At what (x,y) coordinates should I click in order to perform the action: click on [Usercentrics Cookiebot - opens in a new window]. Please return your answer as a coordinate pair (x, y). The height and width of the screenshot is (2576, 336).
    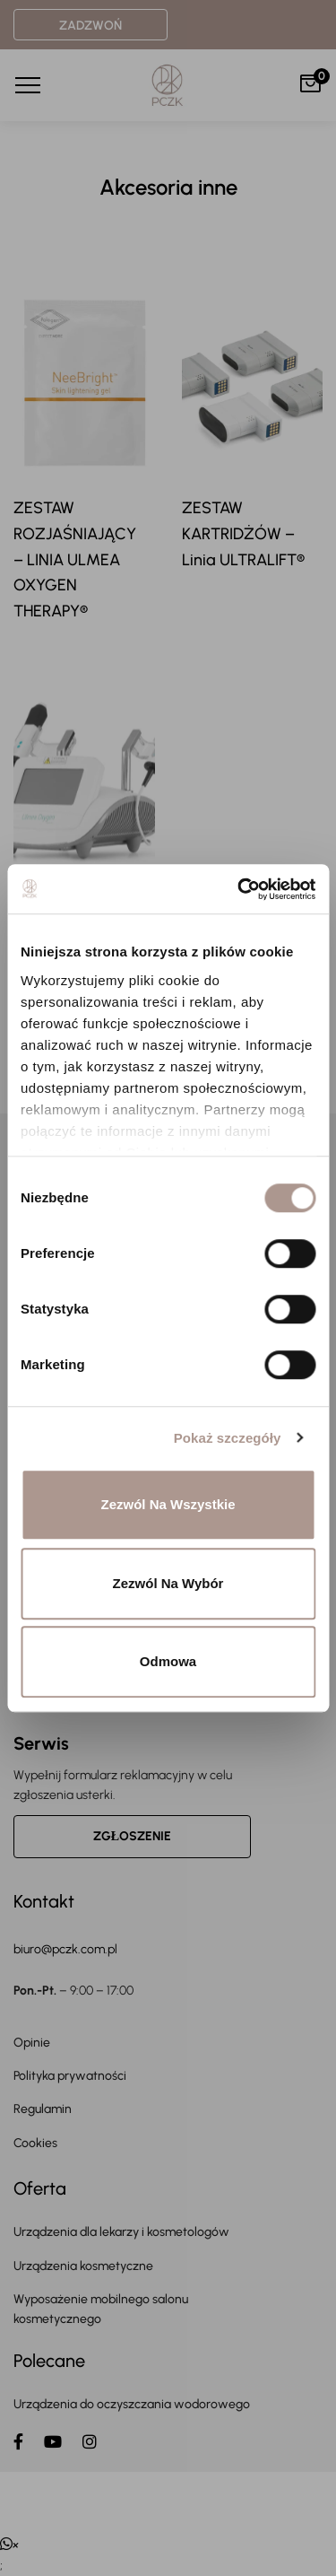
    Looking at the image, I should click on (239, 889).